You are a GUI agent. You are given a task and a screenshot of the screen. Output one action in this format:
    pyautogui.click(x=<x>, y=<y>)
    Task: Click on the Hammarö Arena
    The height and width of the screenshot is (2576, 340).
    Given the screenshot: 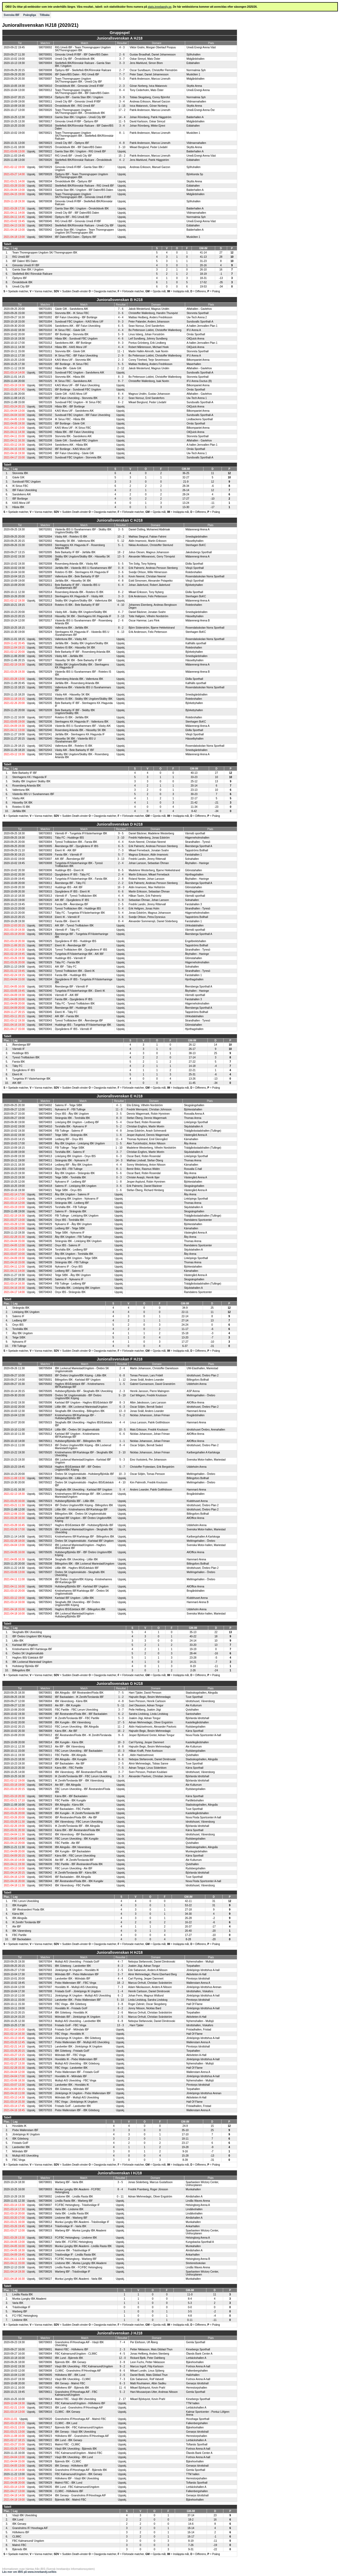 What is the action you would take?
    pyautogui.click(x=196, y=1411)
    